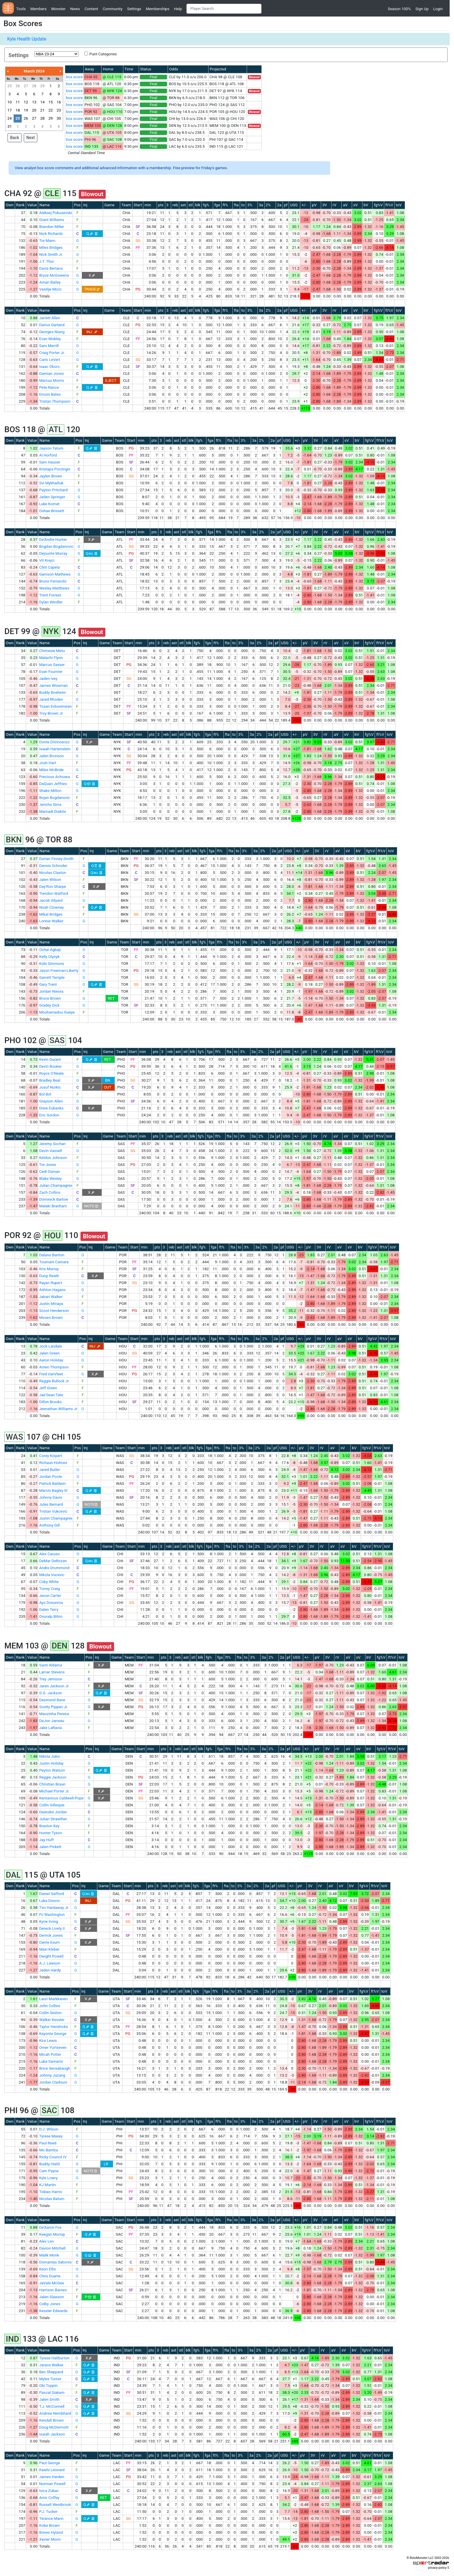  Describe the element at coordinates (50, 790) in the screenshot. I see `Shake Milton` at that location.